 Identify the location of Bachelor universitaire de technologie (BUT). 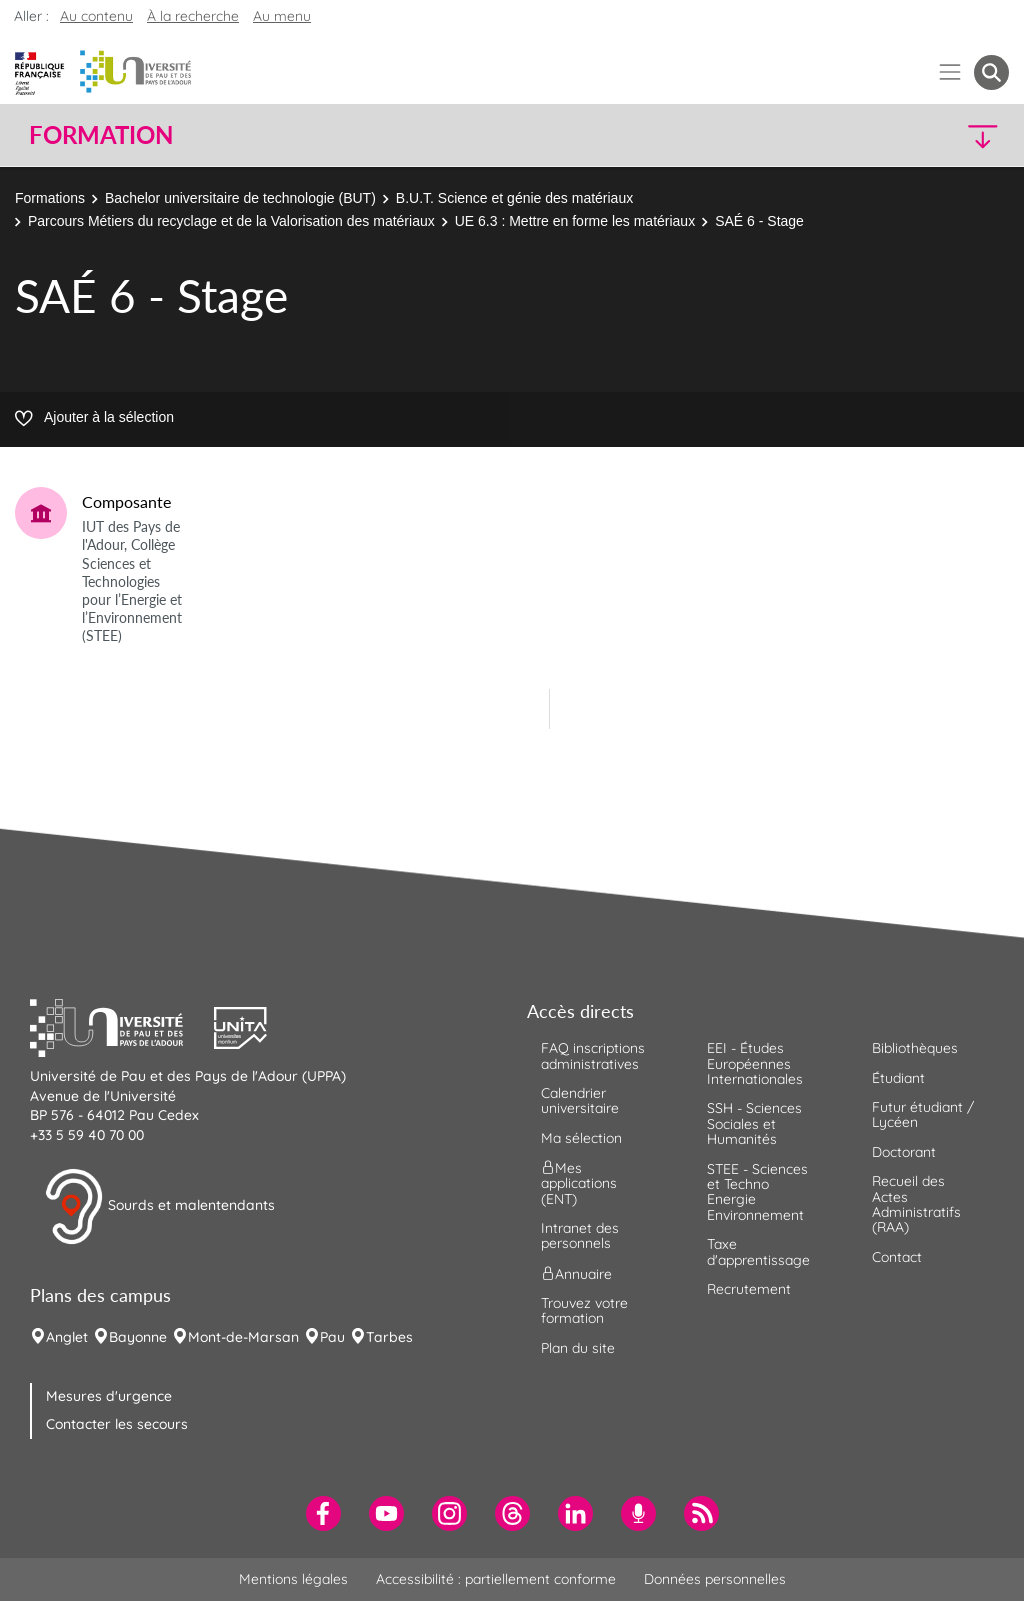
(240, 198).